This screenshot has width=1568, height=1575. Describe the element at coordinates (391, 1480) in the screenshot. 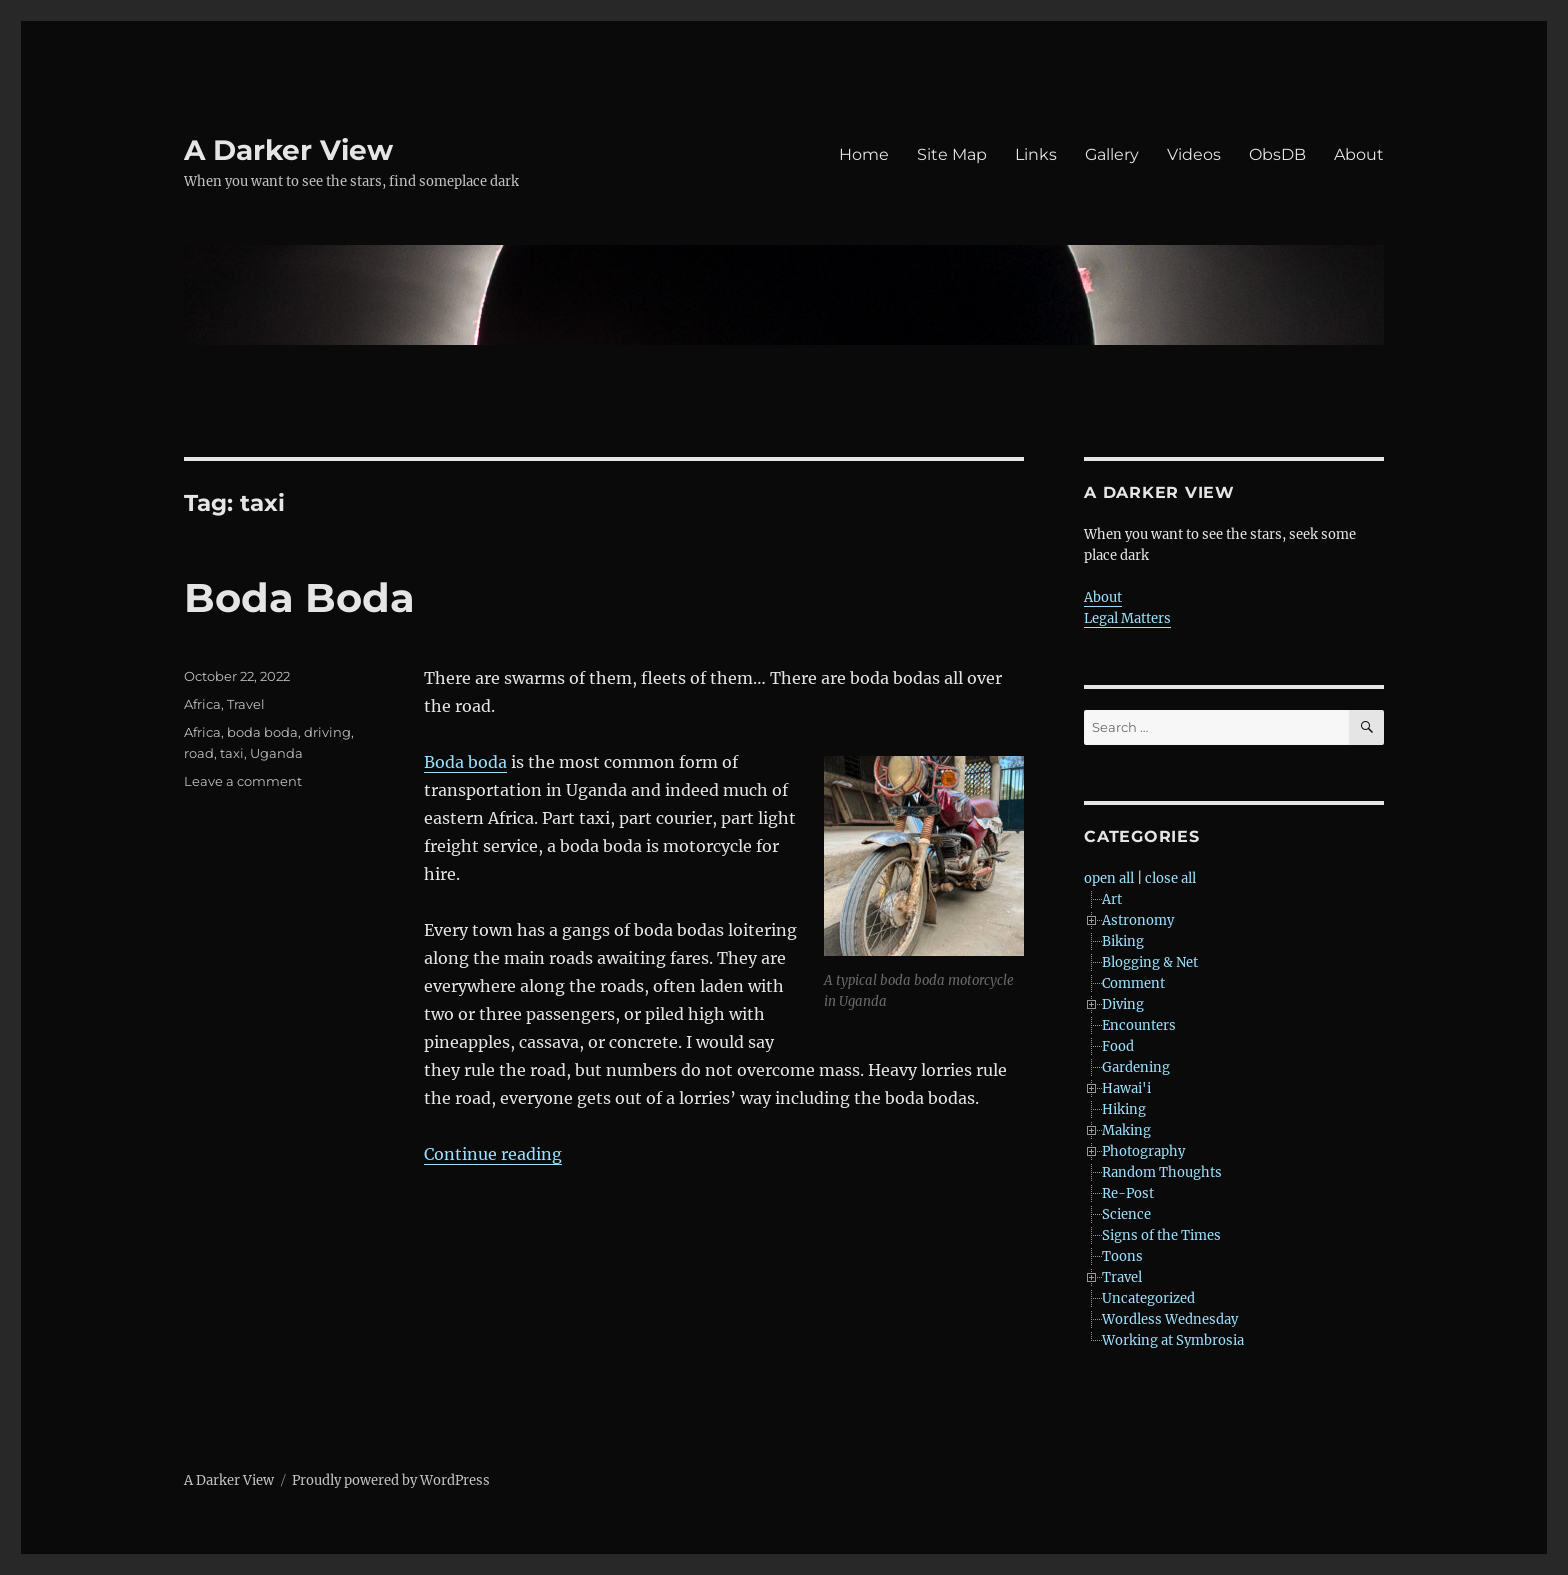

I see `Proudly powered by WordPress` at that location.